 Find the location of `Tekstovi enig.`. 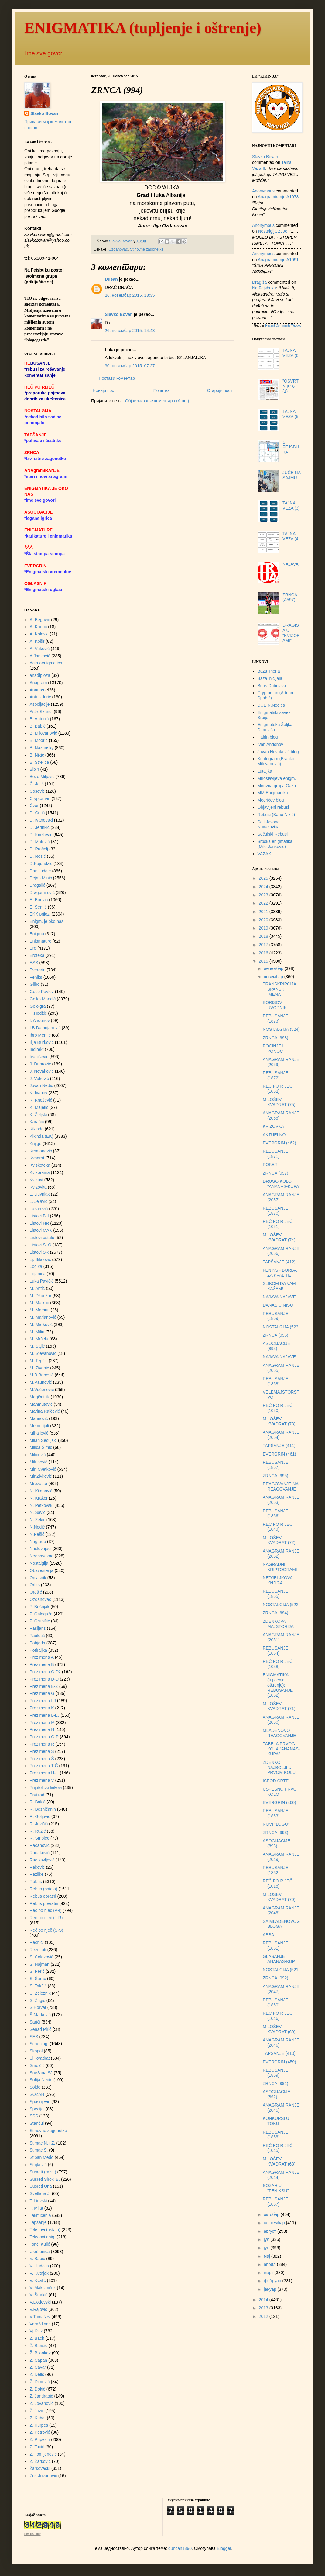

Tekstovi enig. is located at coordinates (43, 2237).